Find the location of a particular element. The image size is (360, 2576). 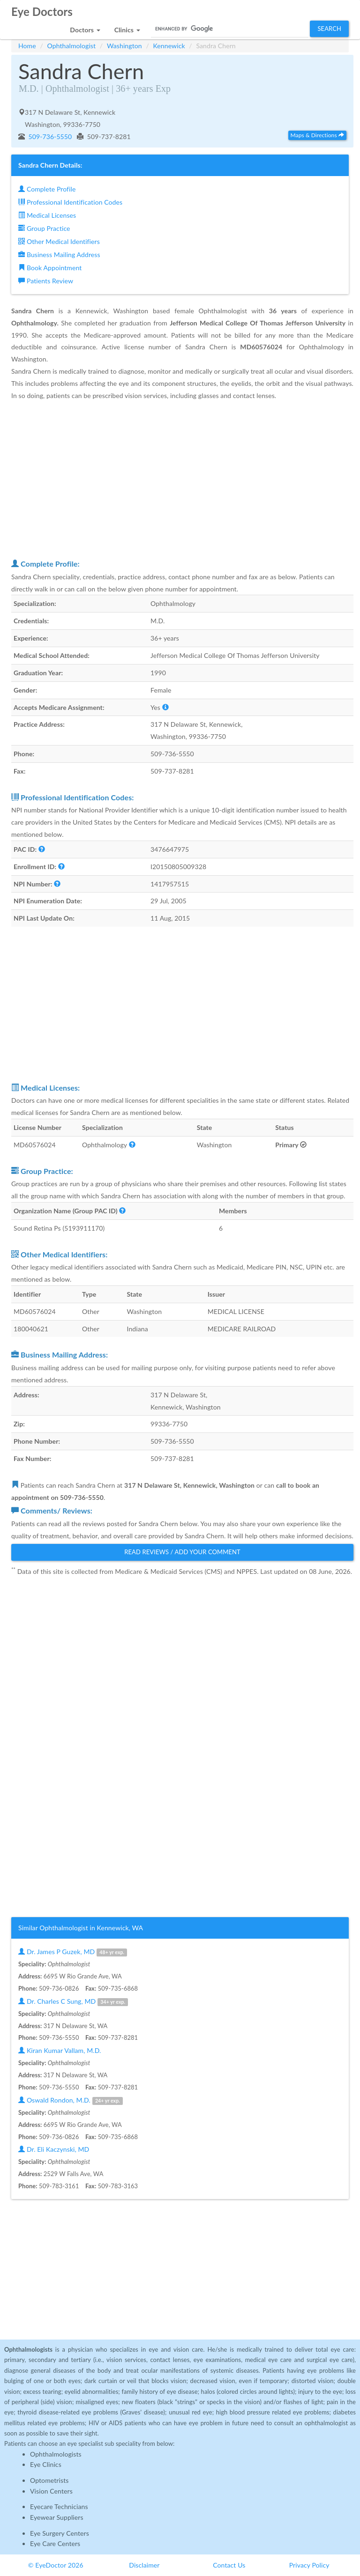

Read Reviews / Add Your Comment is located at coordinates (182, 1552).